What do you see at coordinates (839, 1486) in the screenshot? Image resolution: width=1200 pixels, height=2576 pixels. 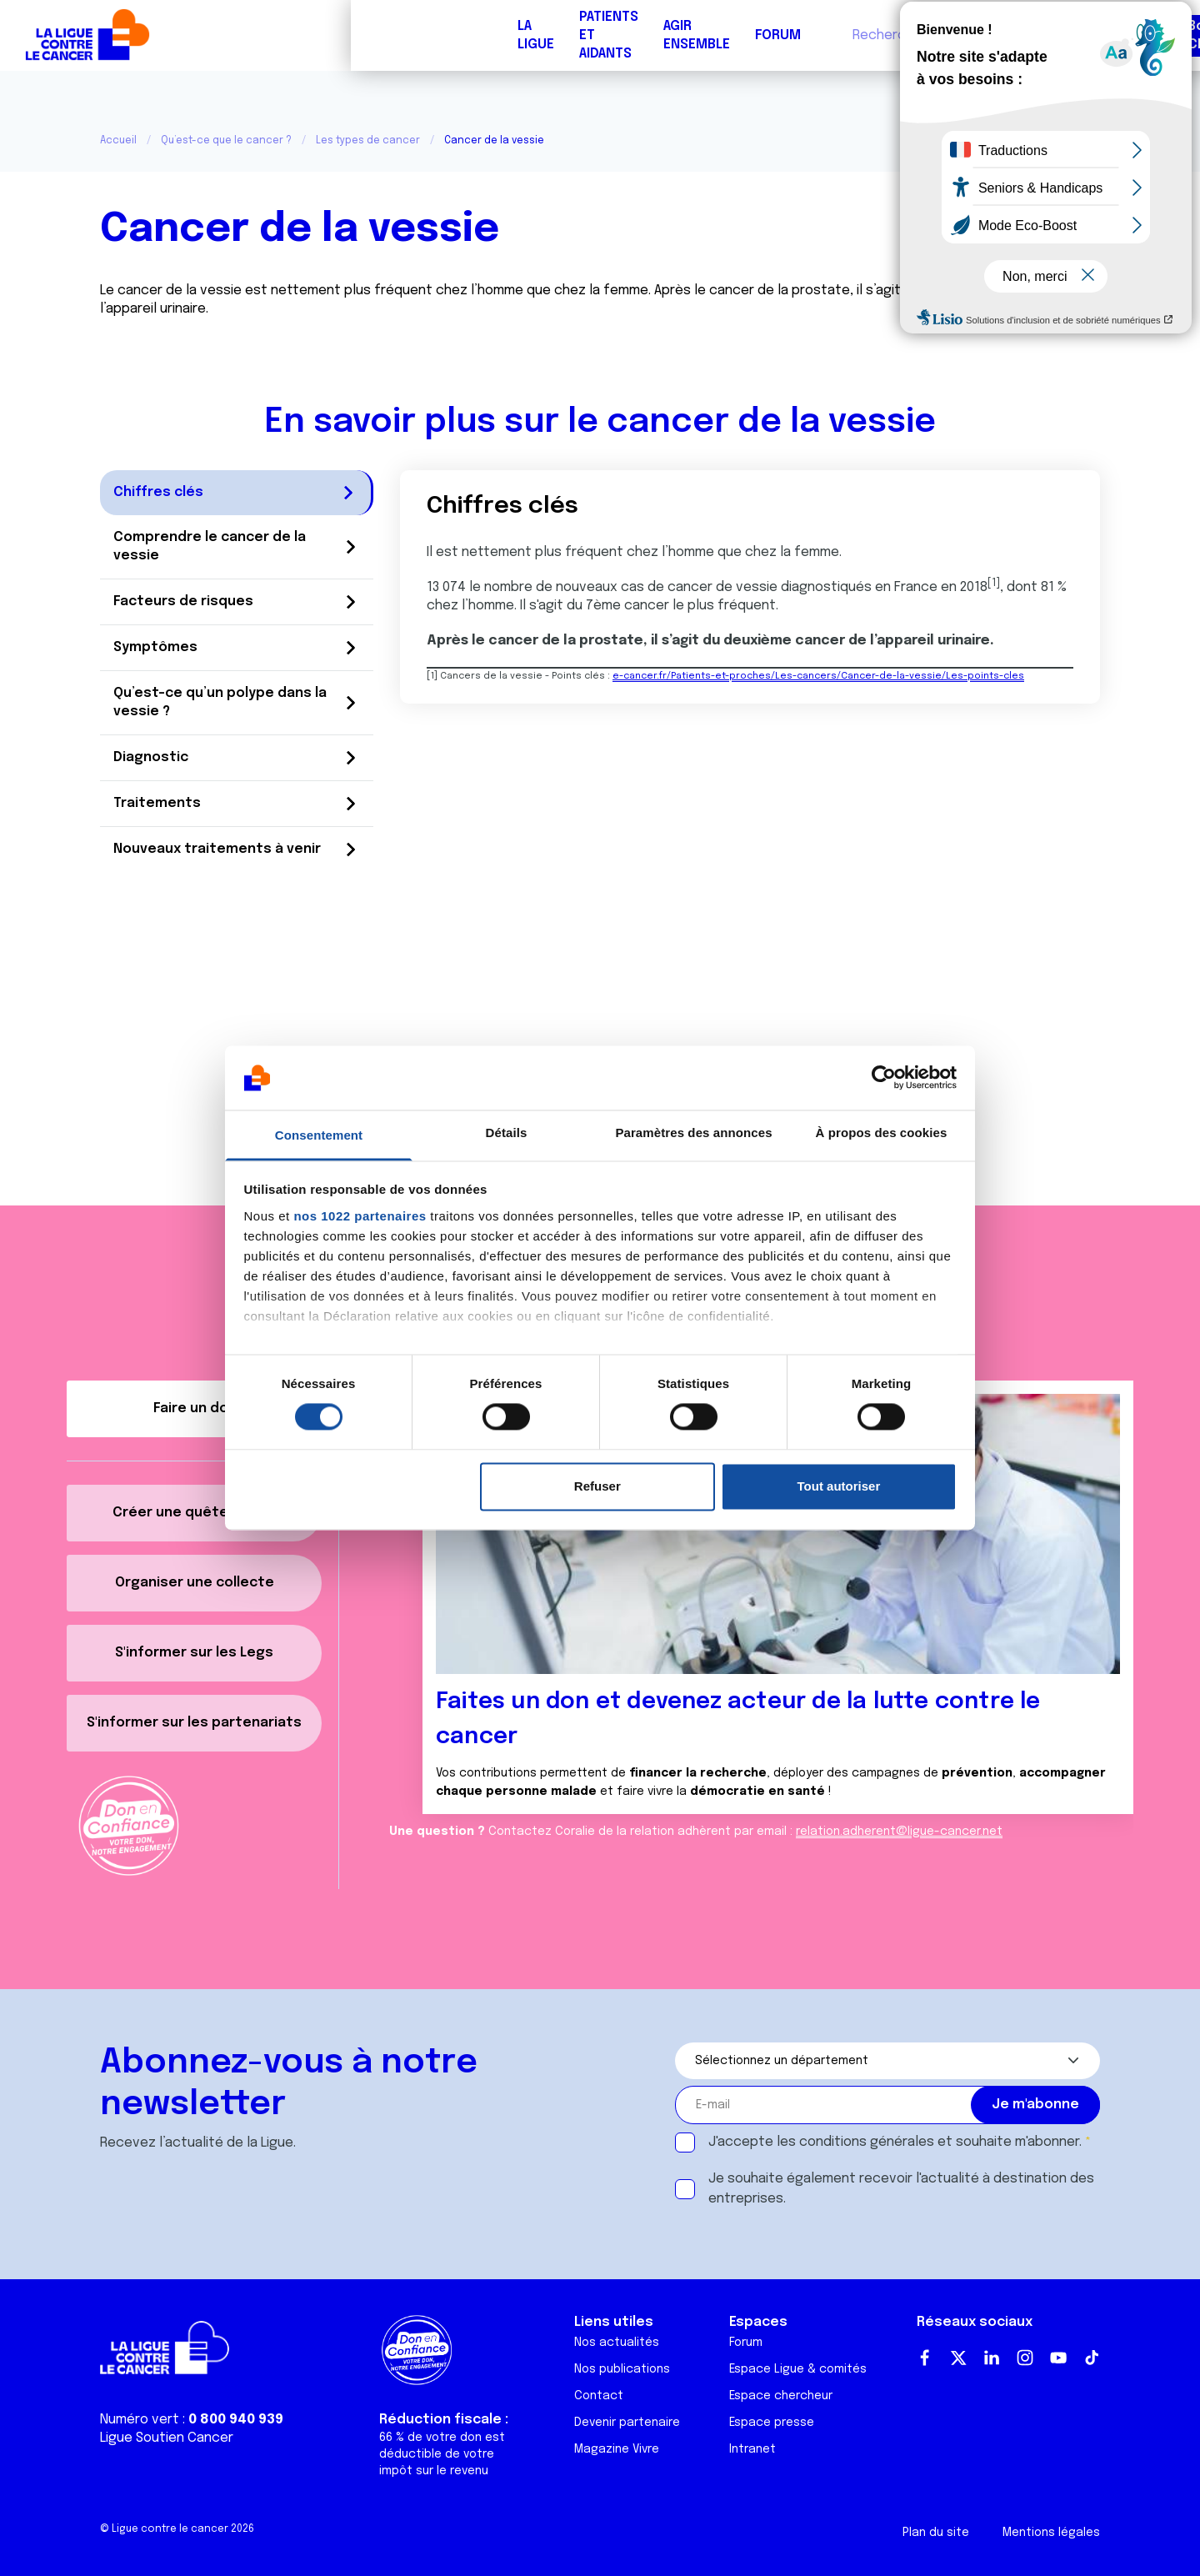 I see `Tout autoriser` at bounding box center [839, 1486].